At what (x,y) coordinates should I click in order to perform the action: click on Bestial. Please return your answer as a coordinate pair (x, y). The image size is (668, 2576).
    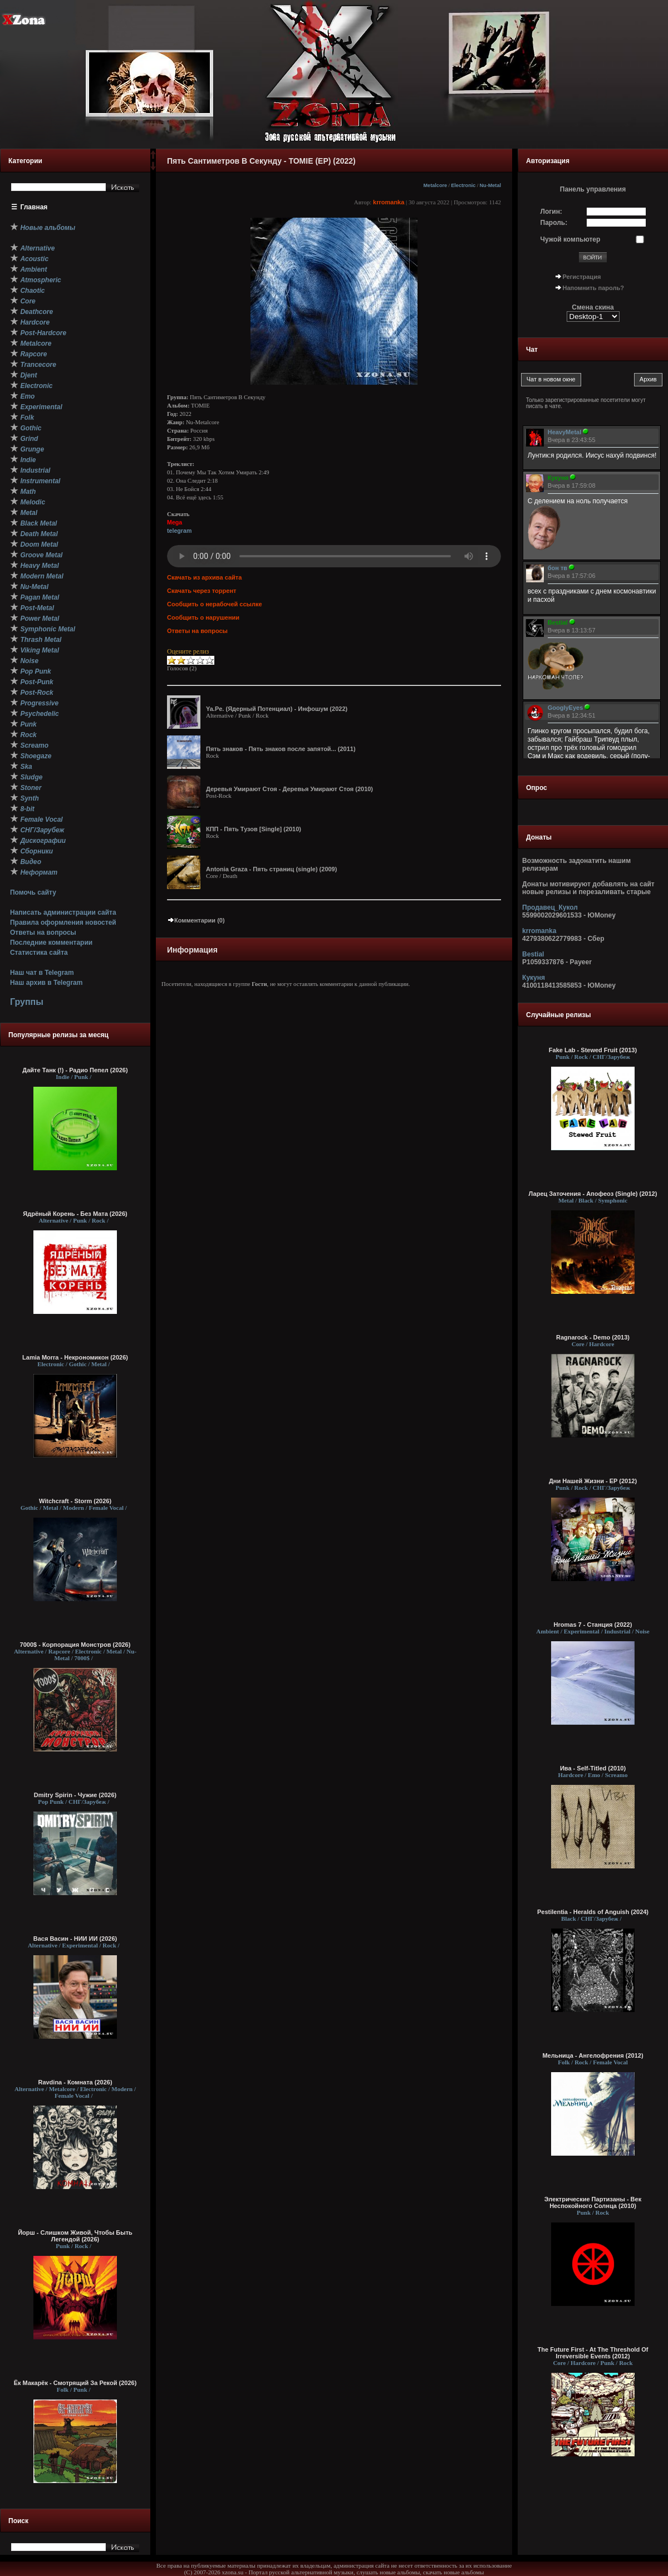
    Looking at the image, I should click on (533, 954).